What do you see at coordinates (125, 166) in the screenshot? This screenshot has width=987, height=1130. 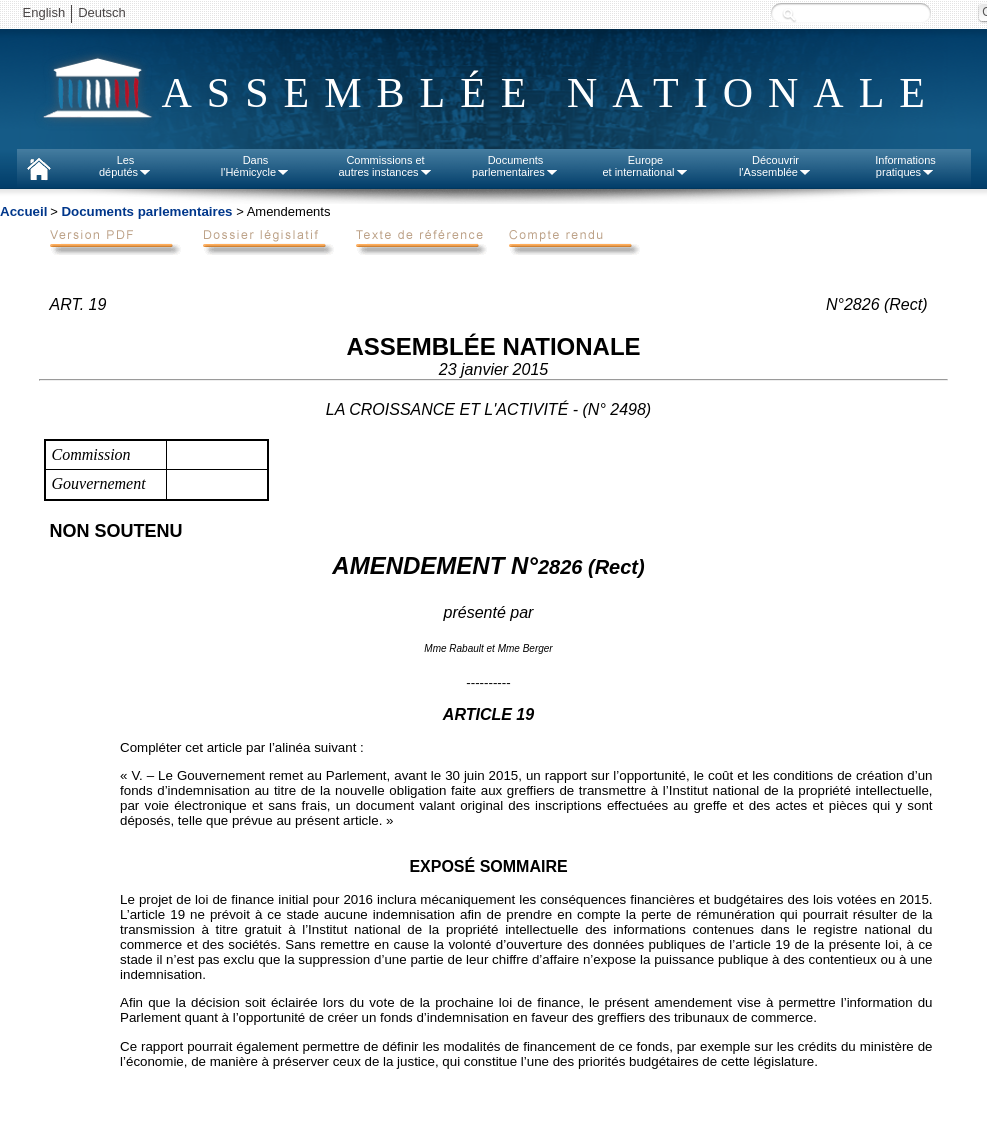 I see `Lesdéputés` at bounding box center [125, 166].